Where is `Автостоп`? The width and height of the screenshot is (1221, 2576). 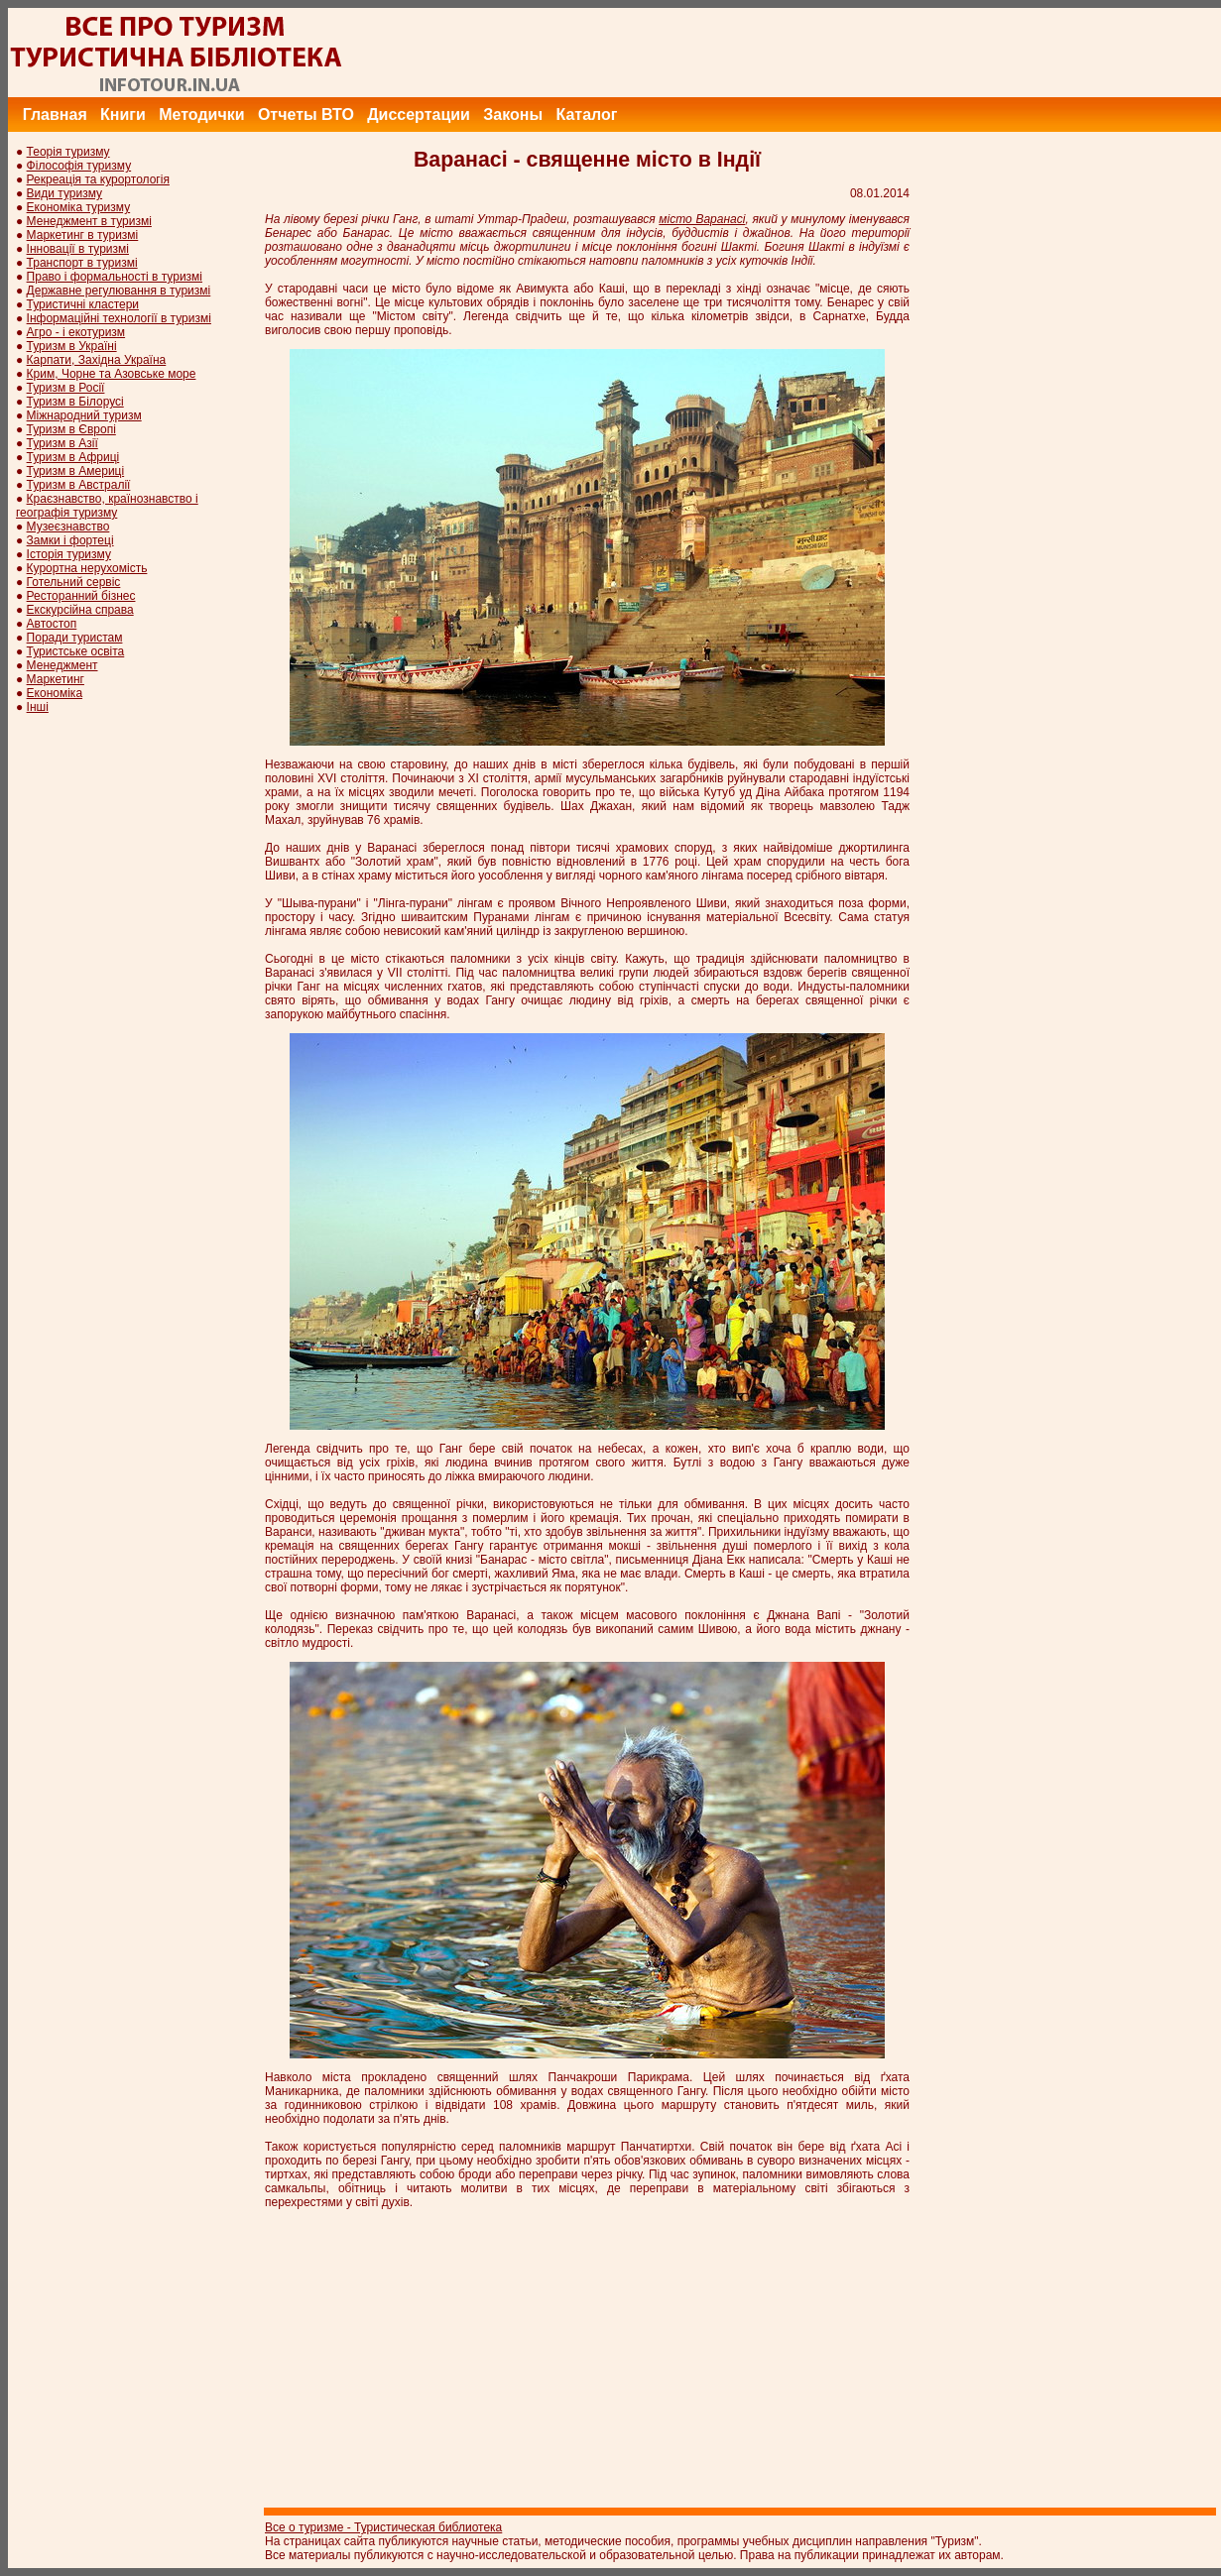
Автостоп is located at coordinates (52, 624).